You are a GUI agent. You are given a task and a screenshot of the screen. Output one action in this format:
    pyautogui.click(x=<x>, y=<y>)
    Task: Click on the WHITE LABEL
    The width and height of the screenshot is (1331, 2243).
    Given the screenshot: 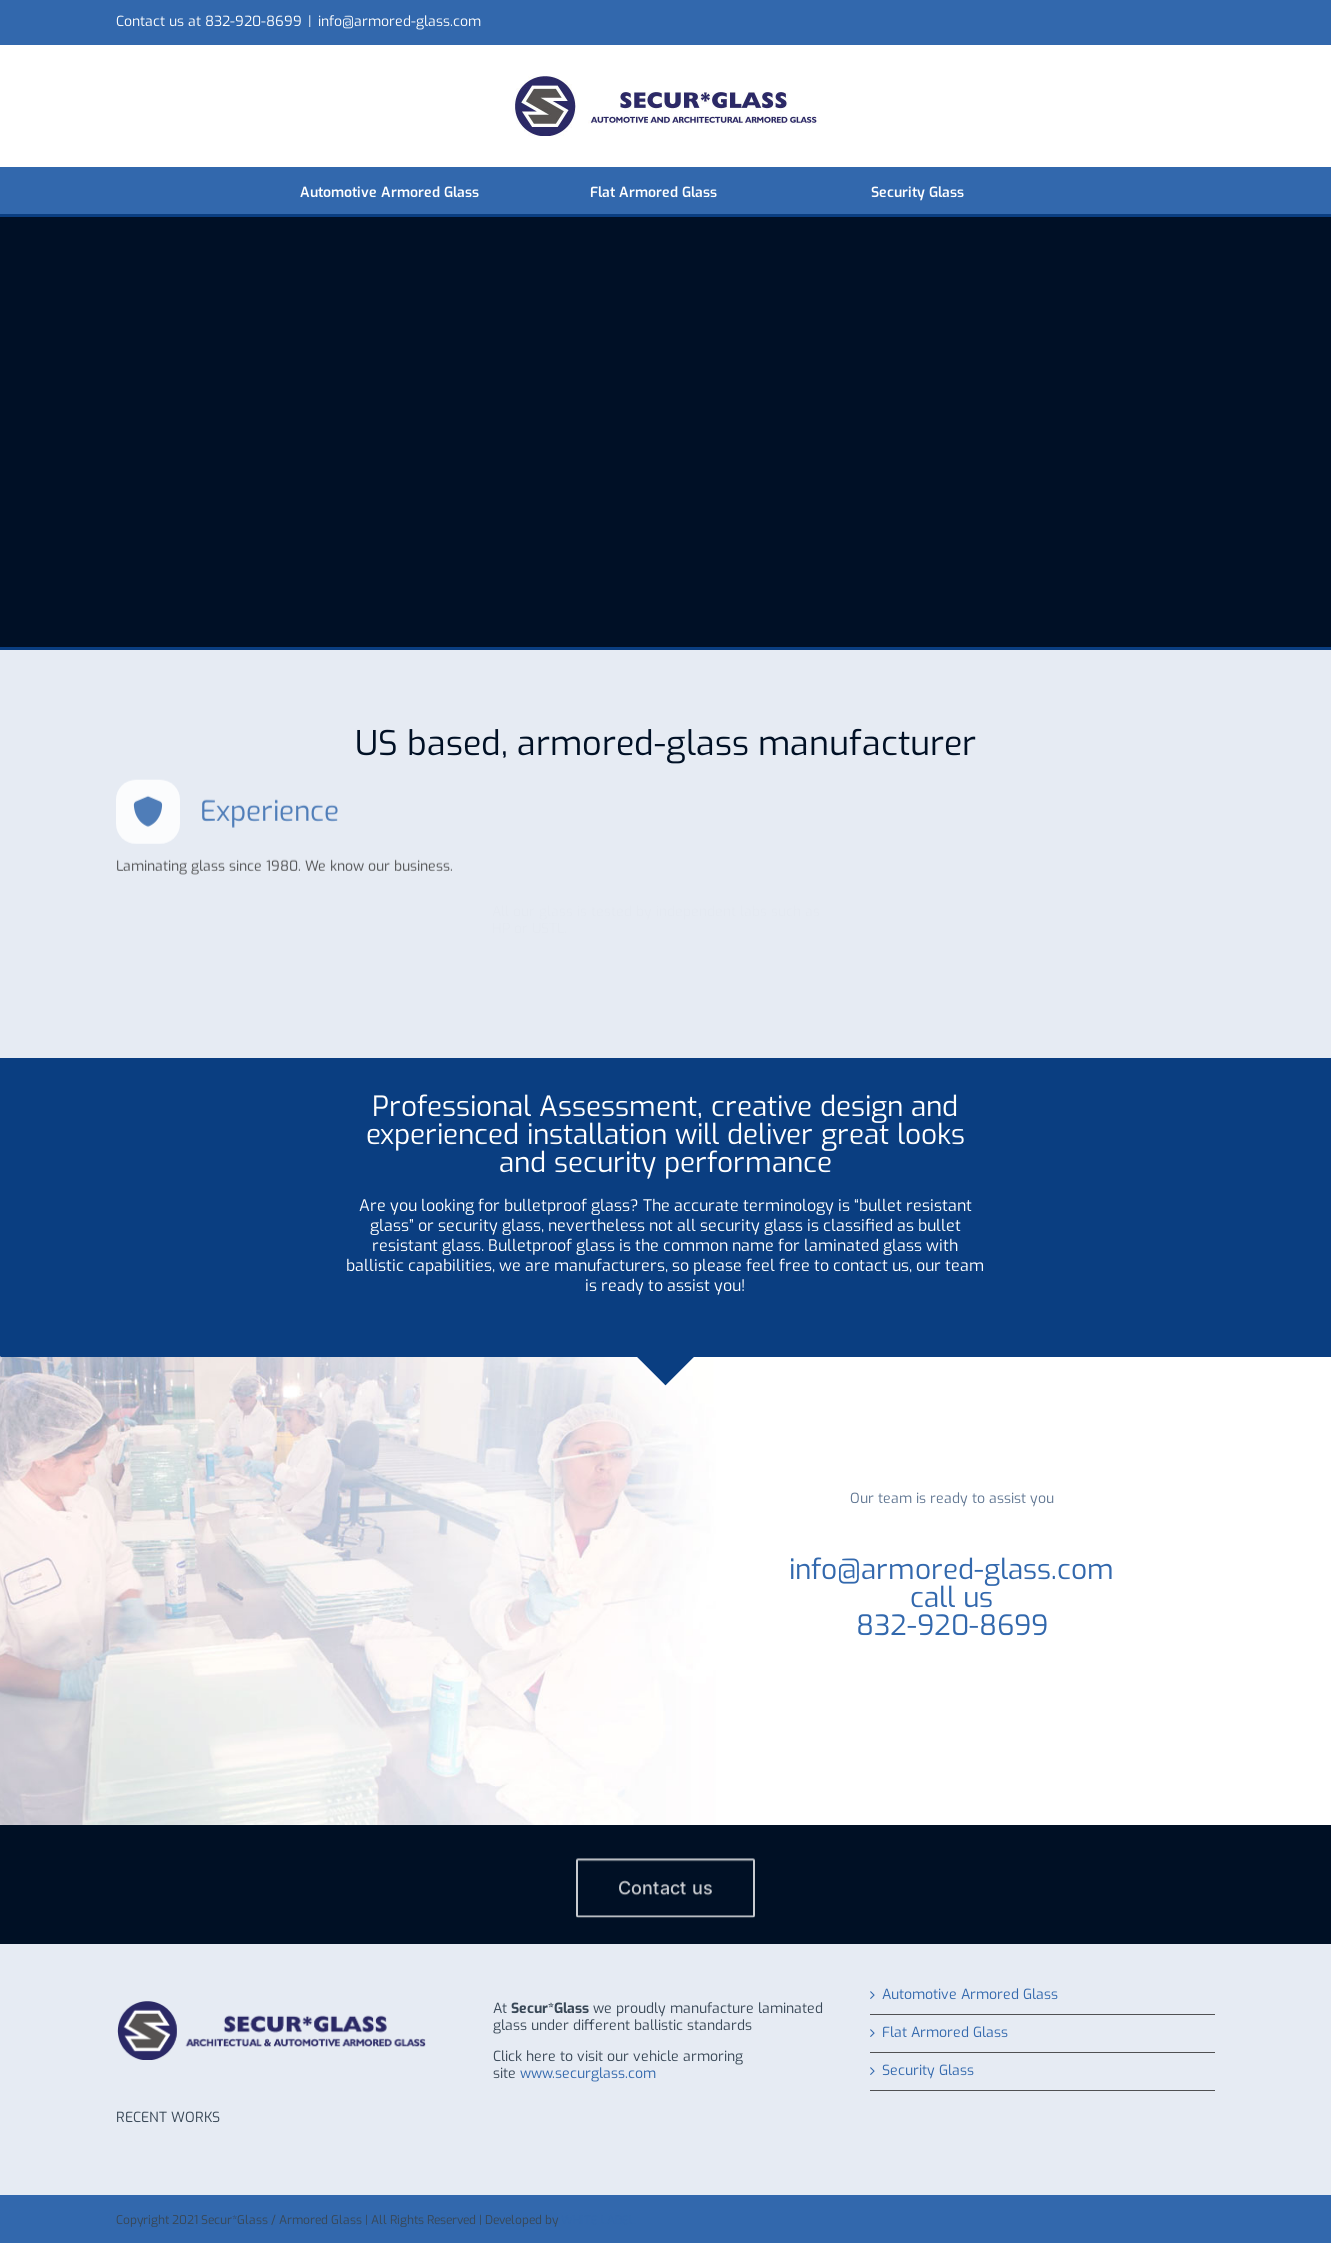 What is the action you would take?
    pyautogui.click(x=598, y=2220)
    